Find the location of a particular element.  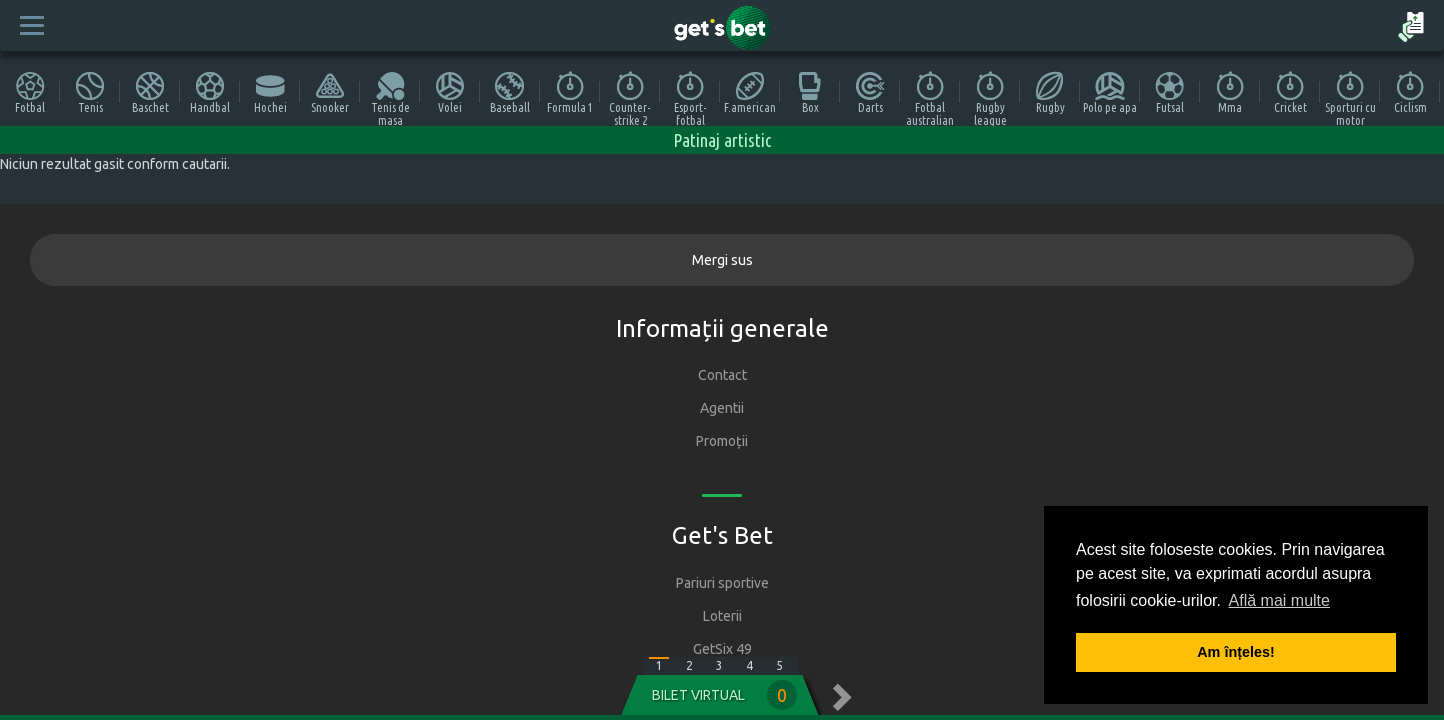

Futsal is located at coordinates (1170, 92).